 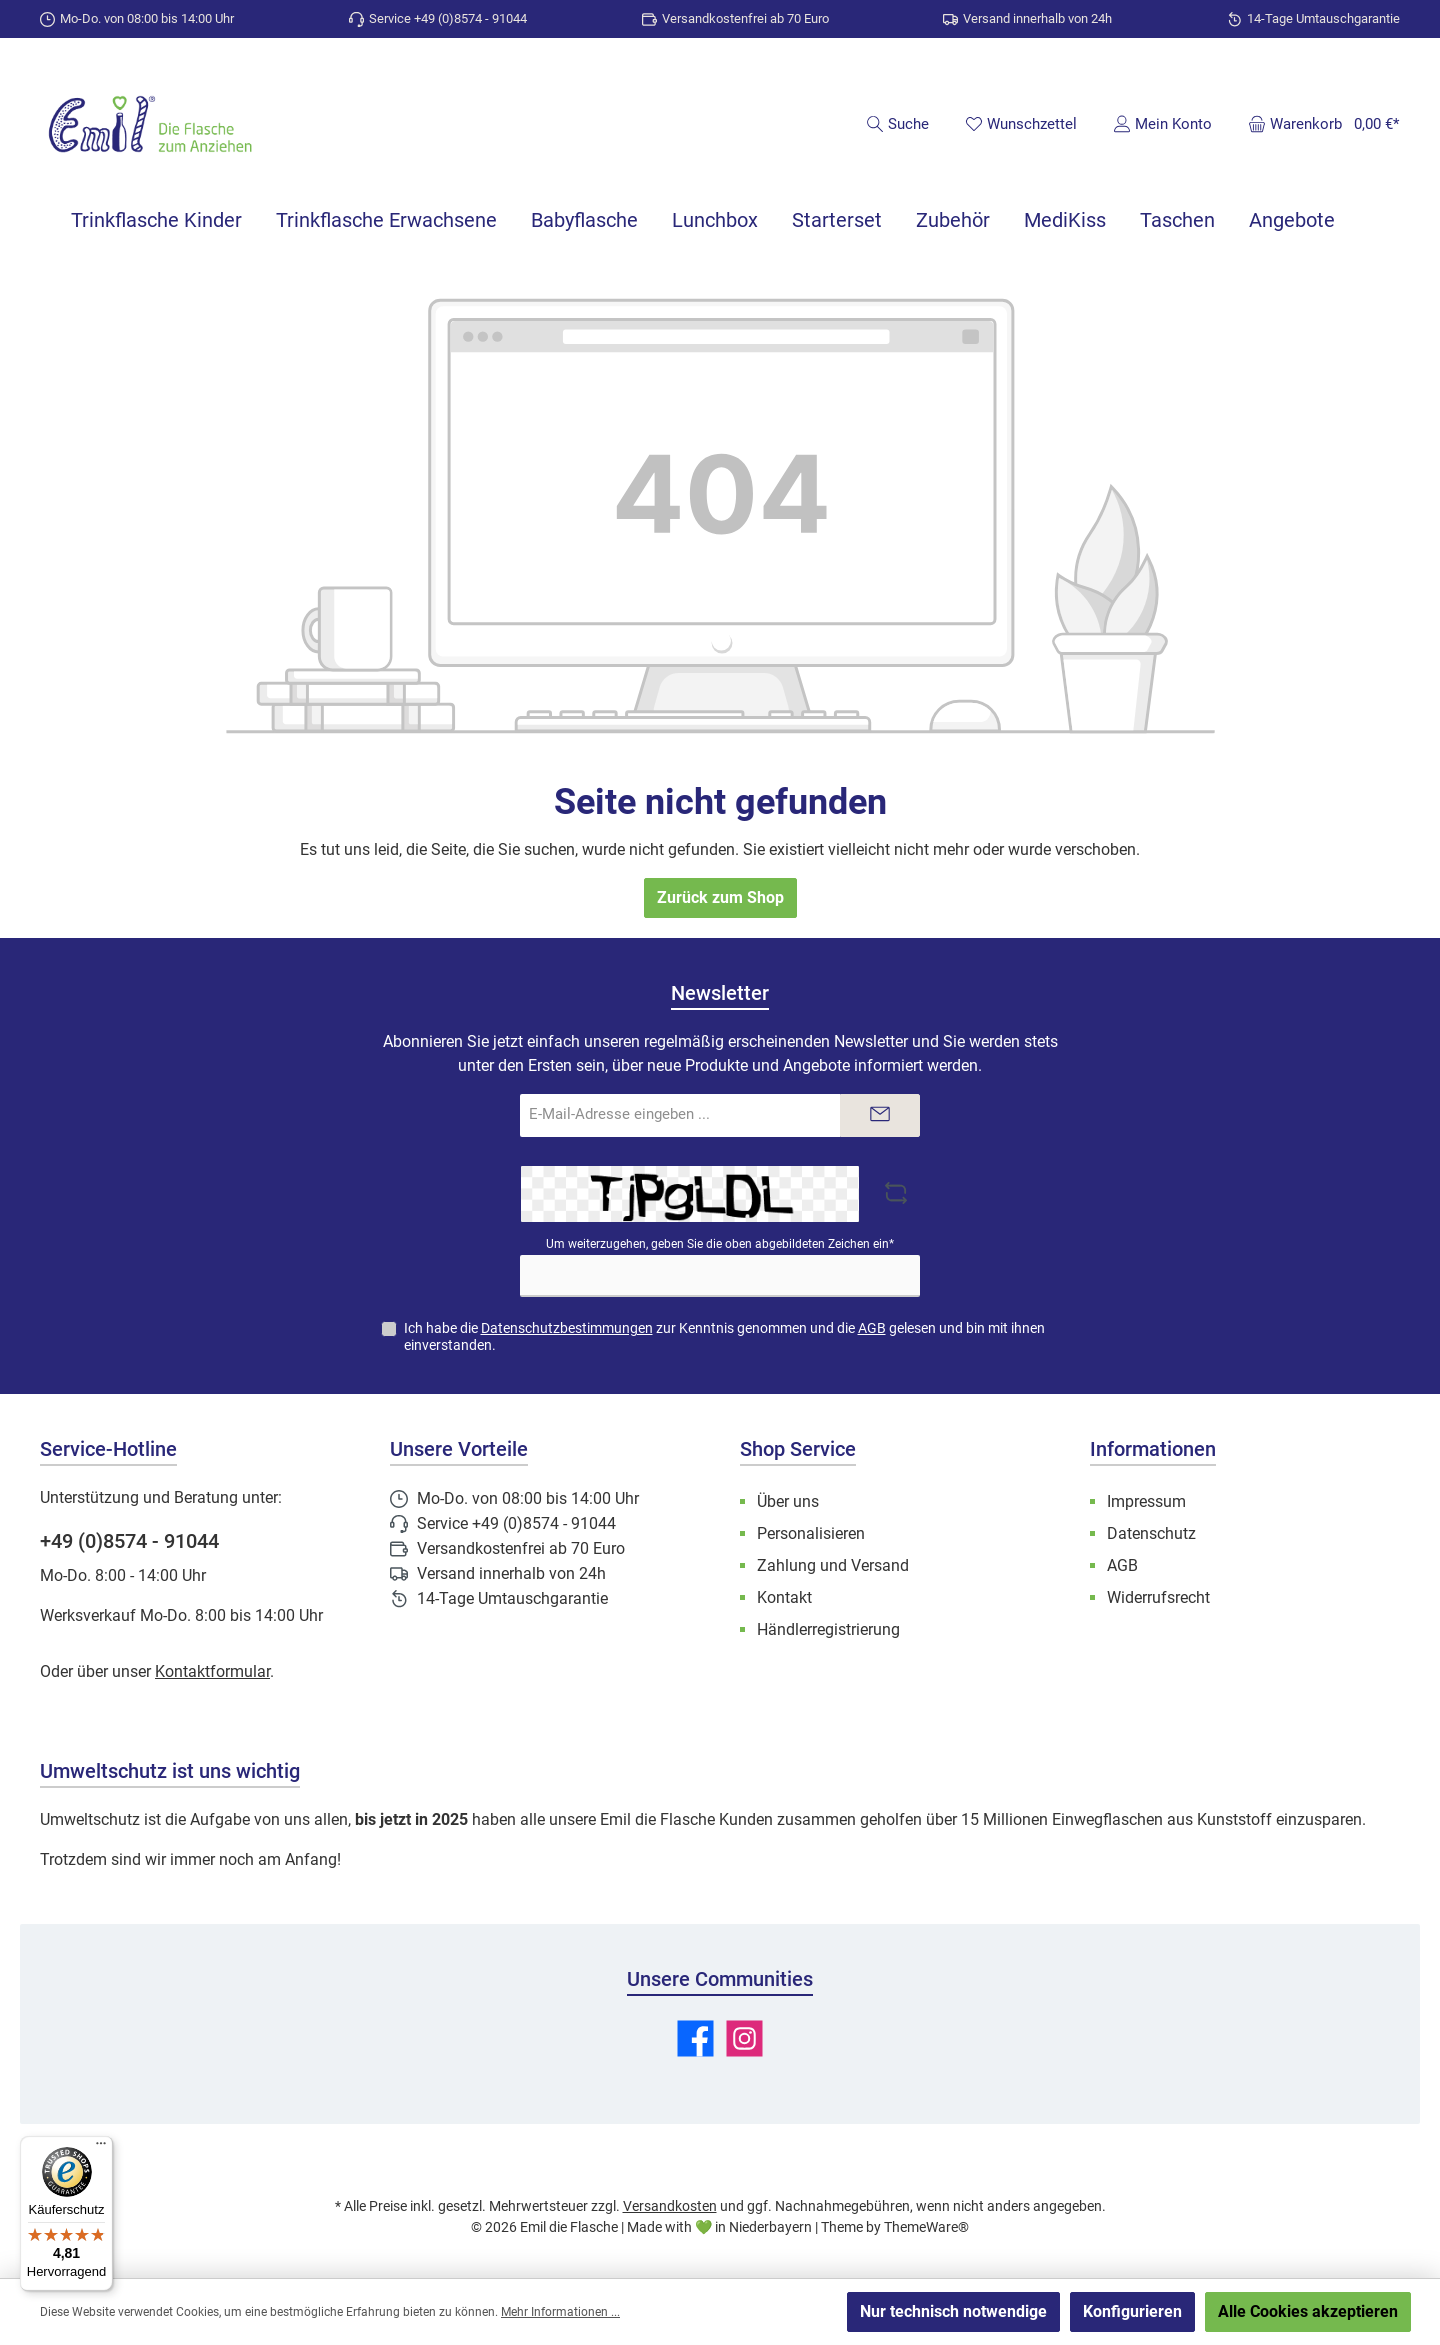 I want to click on Zurück zum Shop, so click(x=720, y=897).